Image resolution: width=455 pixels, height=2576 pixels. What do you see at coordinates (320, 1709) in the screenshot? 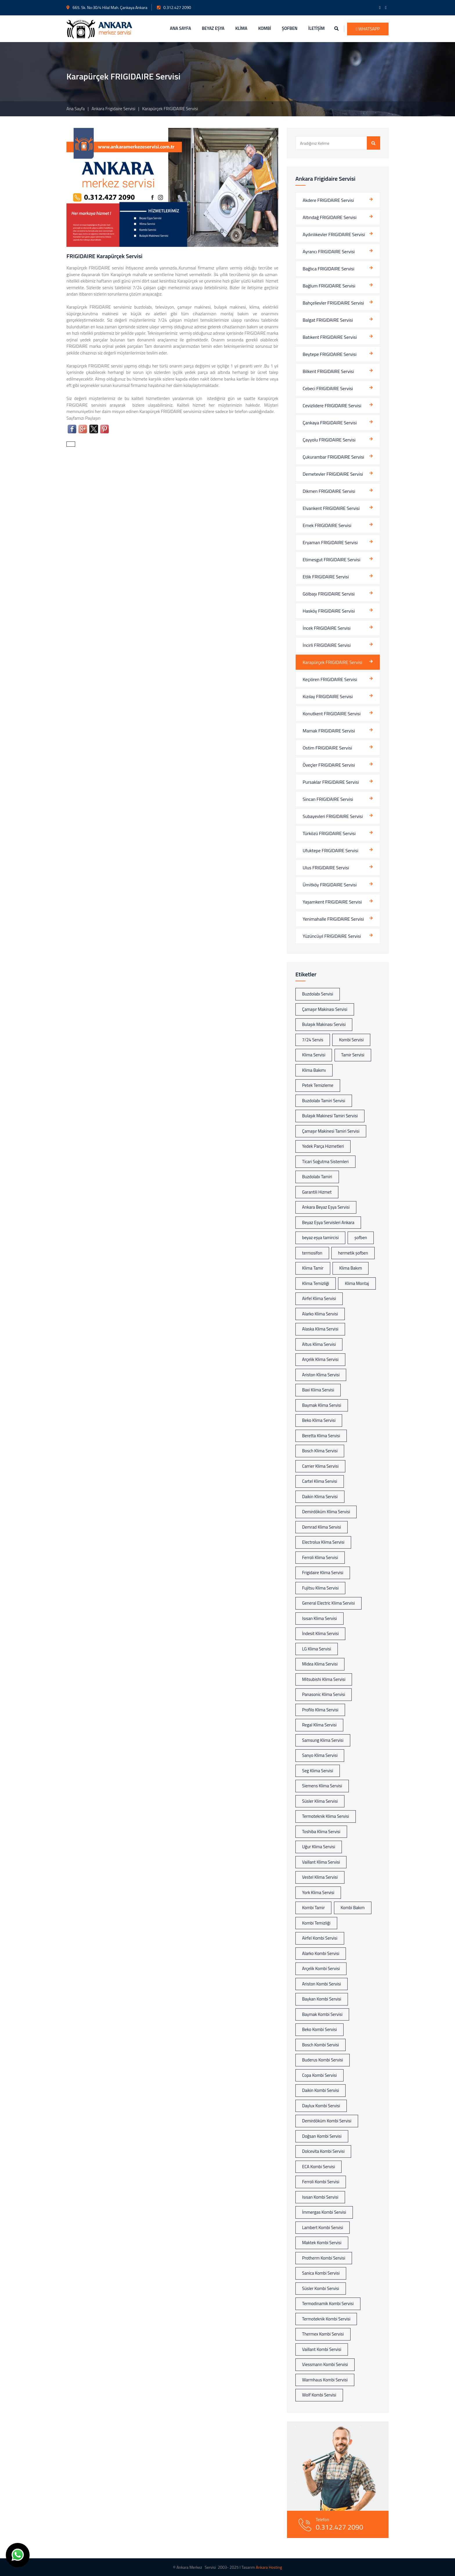
I see `Profilo Klima Servisi` at bounding box center [320, 1709].